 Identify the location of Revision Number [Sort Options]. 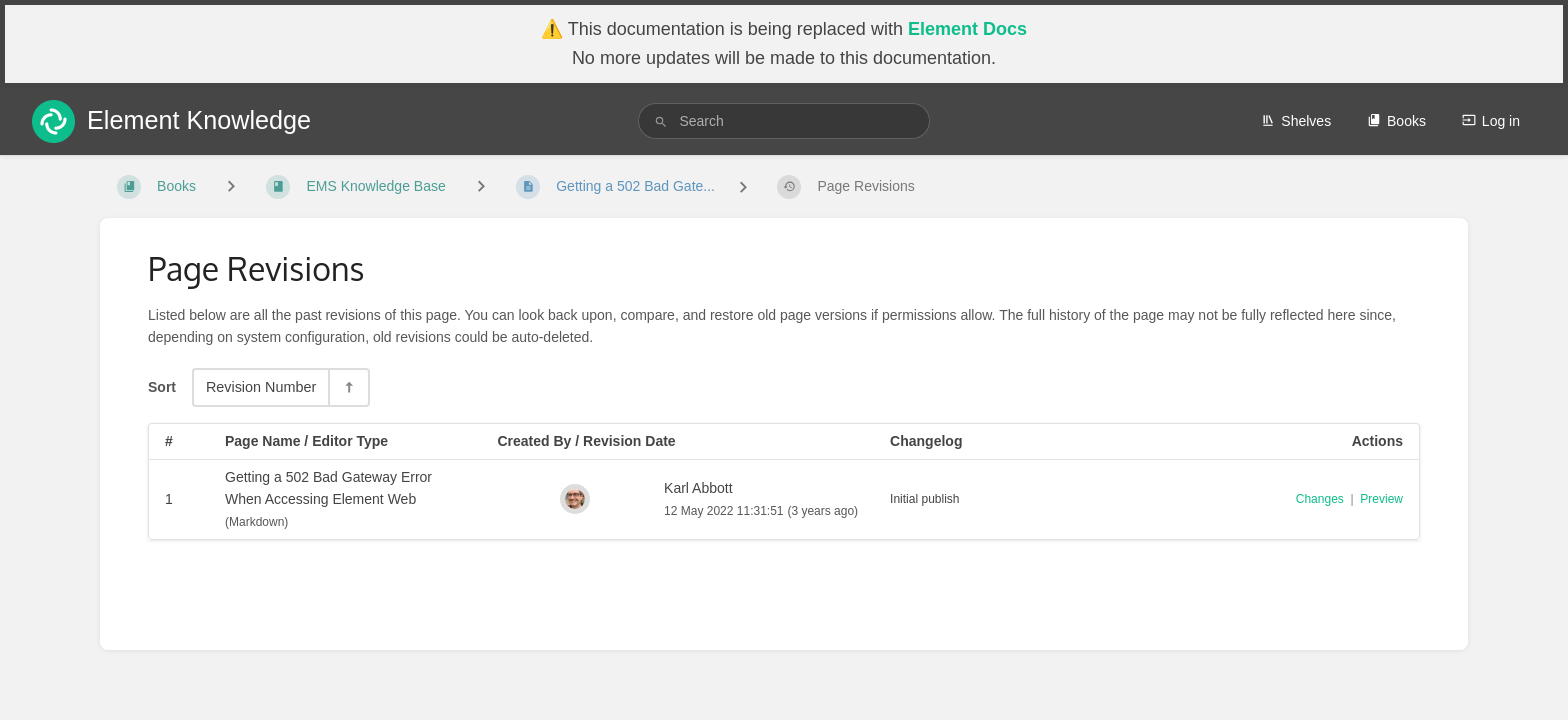
(261, 387).